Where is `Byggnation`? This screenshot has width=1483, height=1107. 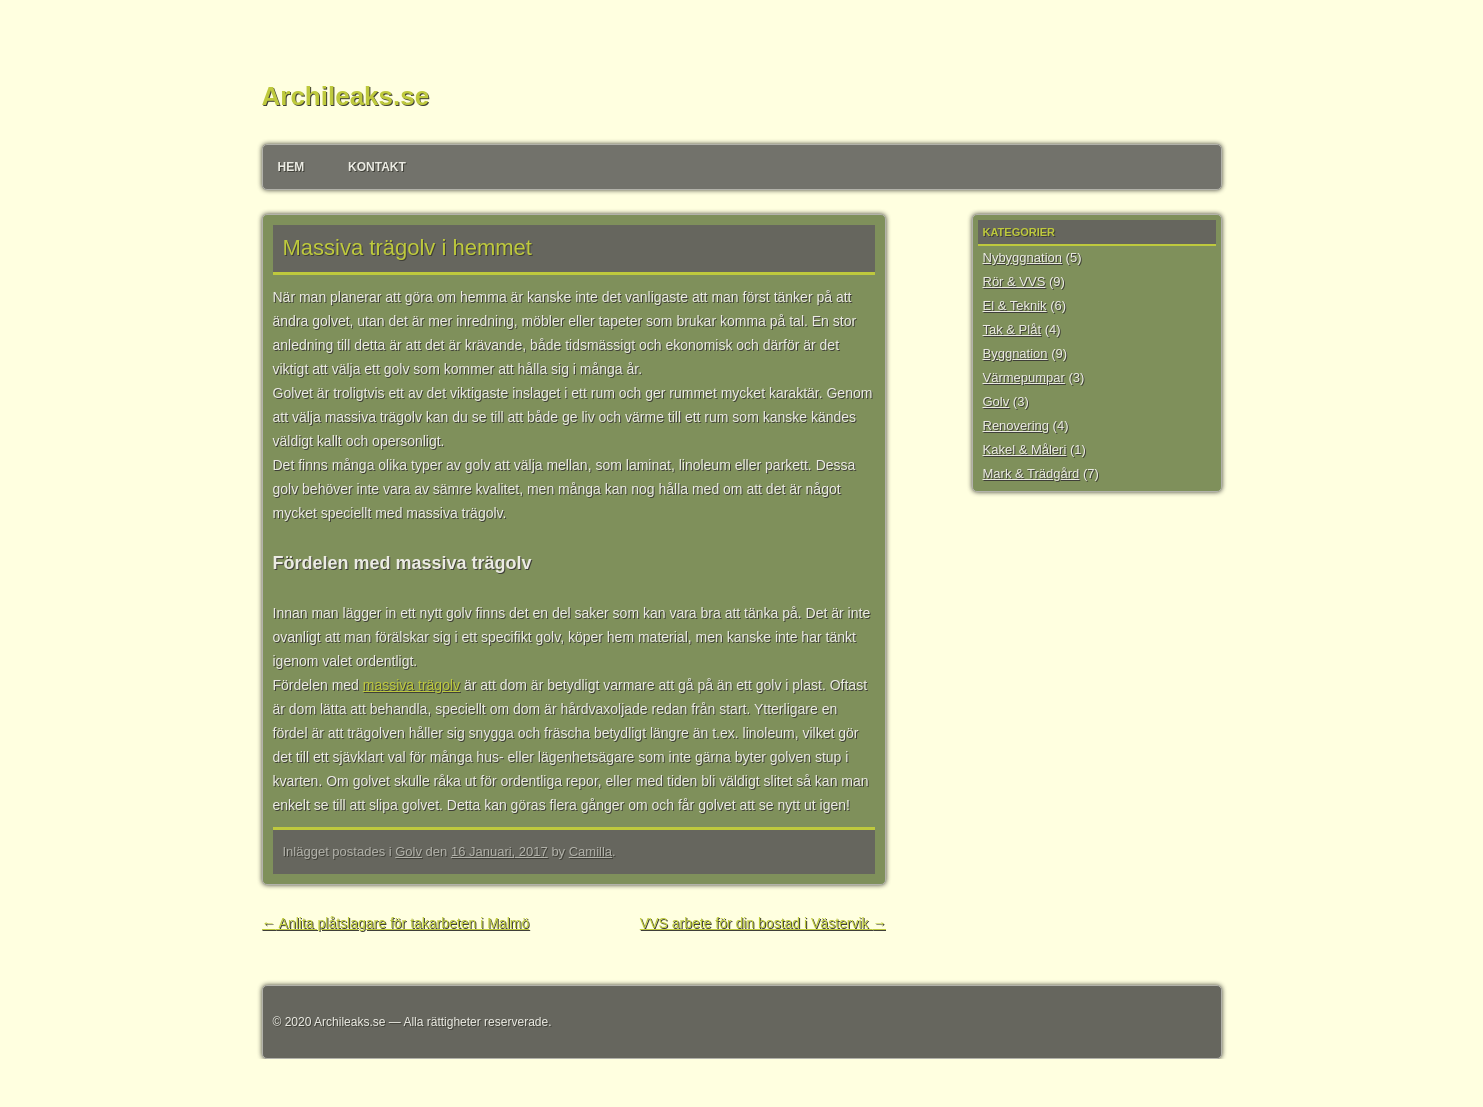
Byggnation is located at coordinates (1015, 353).